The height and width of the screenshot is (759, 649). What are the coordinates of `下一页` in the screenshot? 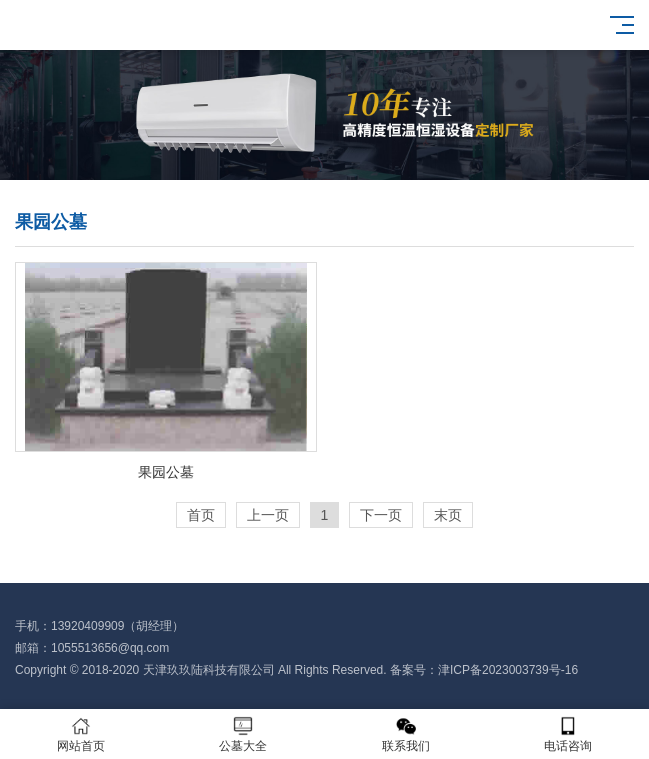 It's located at (381, 515).